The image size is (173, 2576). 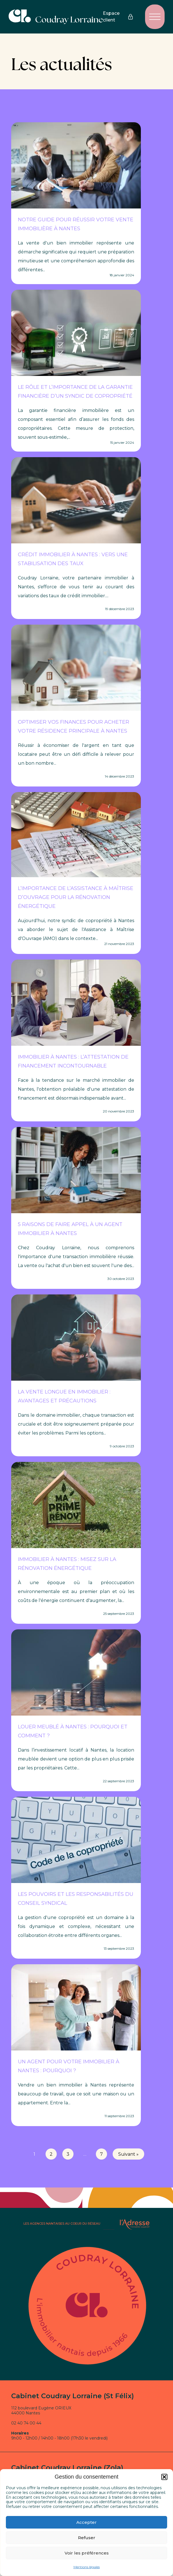 I want to click on Suivant », so click(x=128, y=2154).